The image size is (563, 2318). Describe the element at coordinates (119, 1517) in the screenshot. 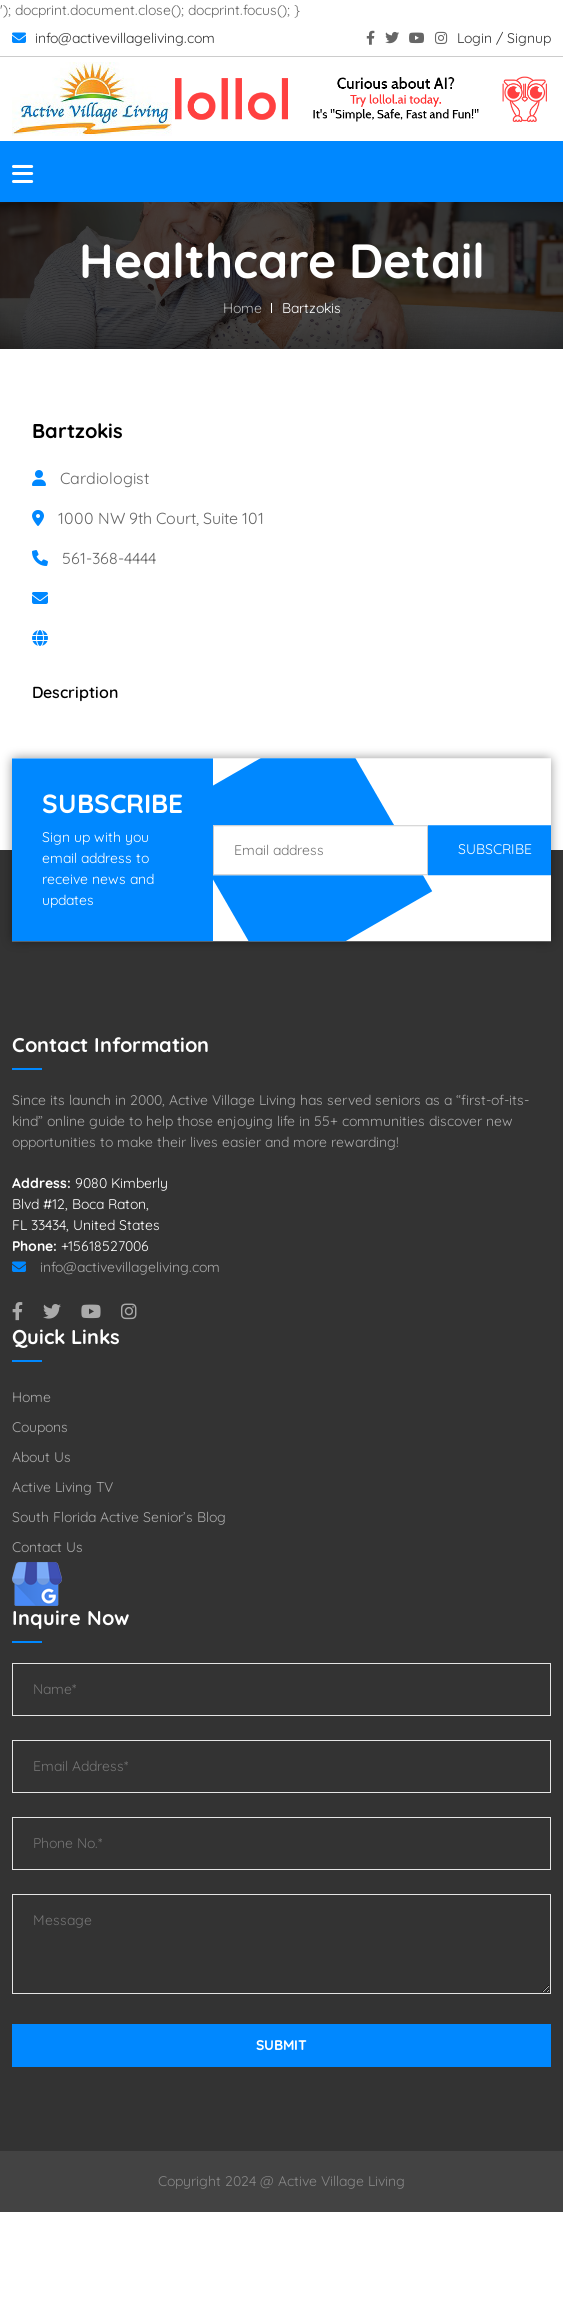

I see `South Florida Active Senior’s Blog` at that location.